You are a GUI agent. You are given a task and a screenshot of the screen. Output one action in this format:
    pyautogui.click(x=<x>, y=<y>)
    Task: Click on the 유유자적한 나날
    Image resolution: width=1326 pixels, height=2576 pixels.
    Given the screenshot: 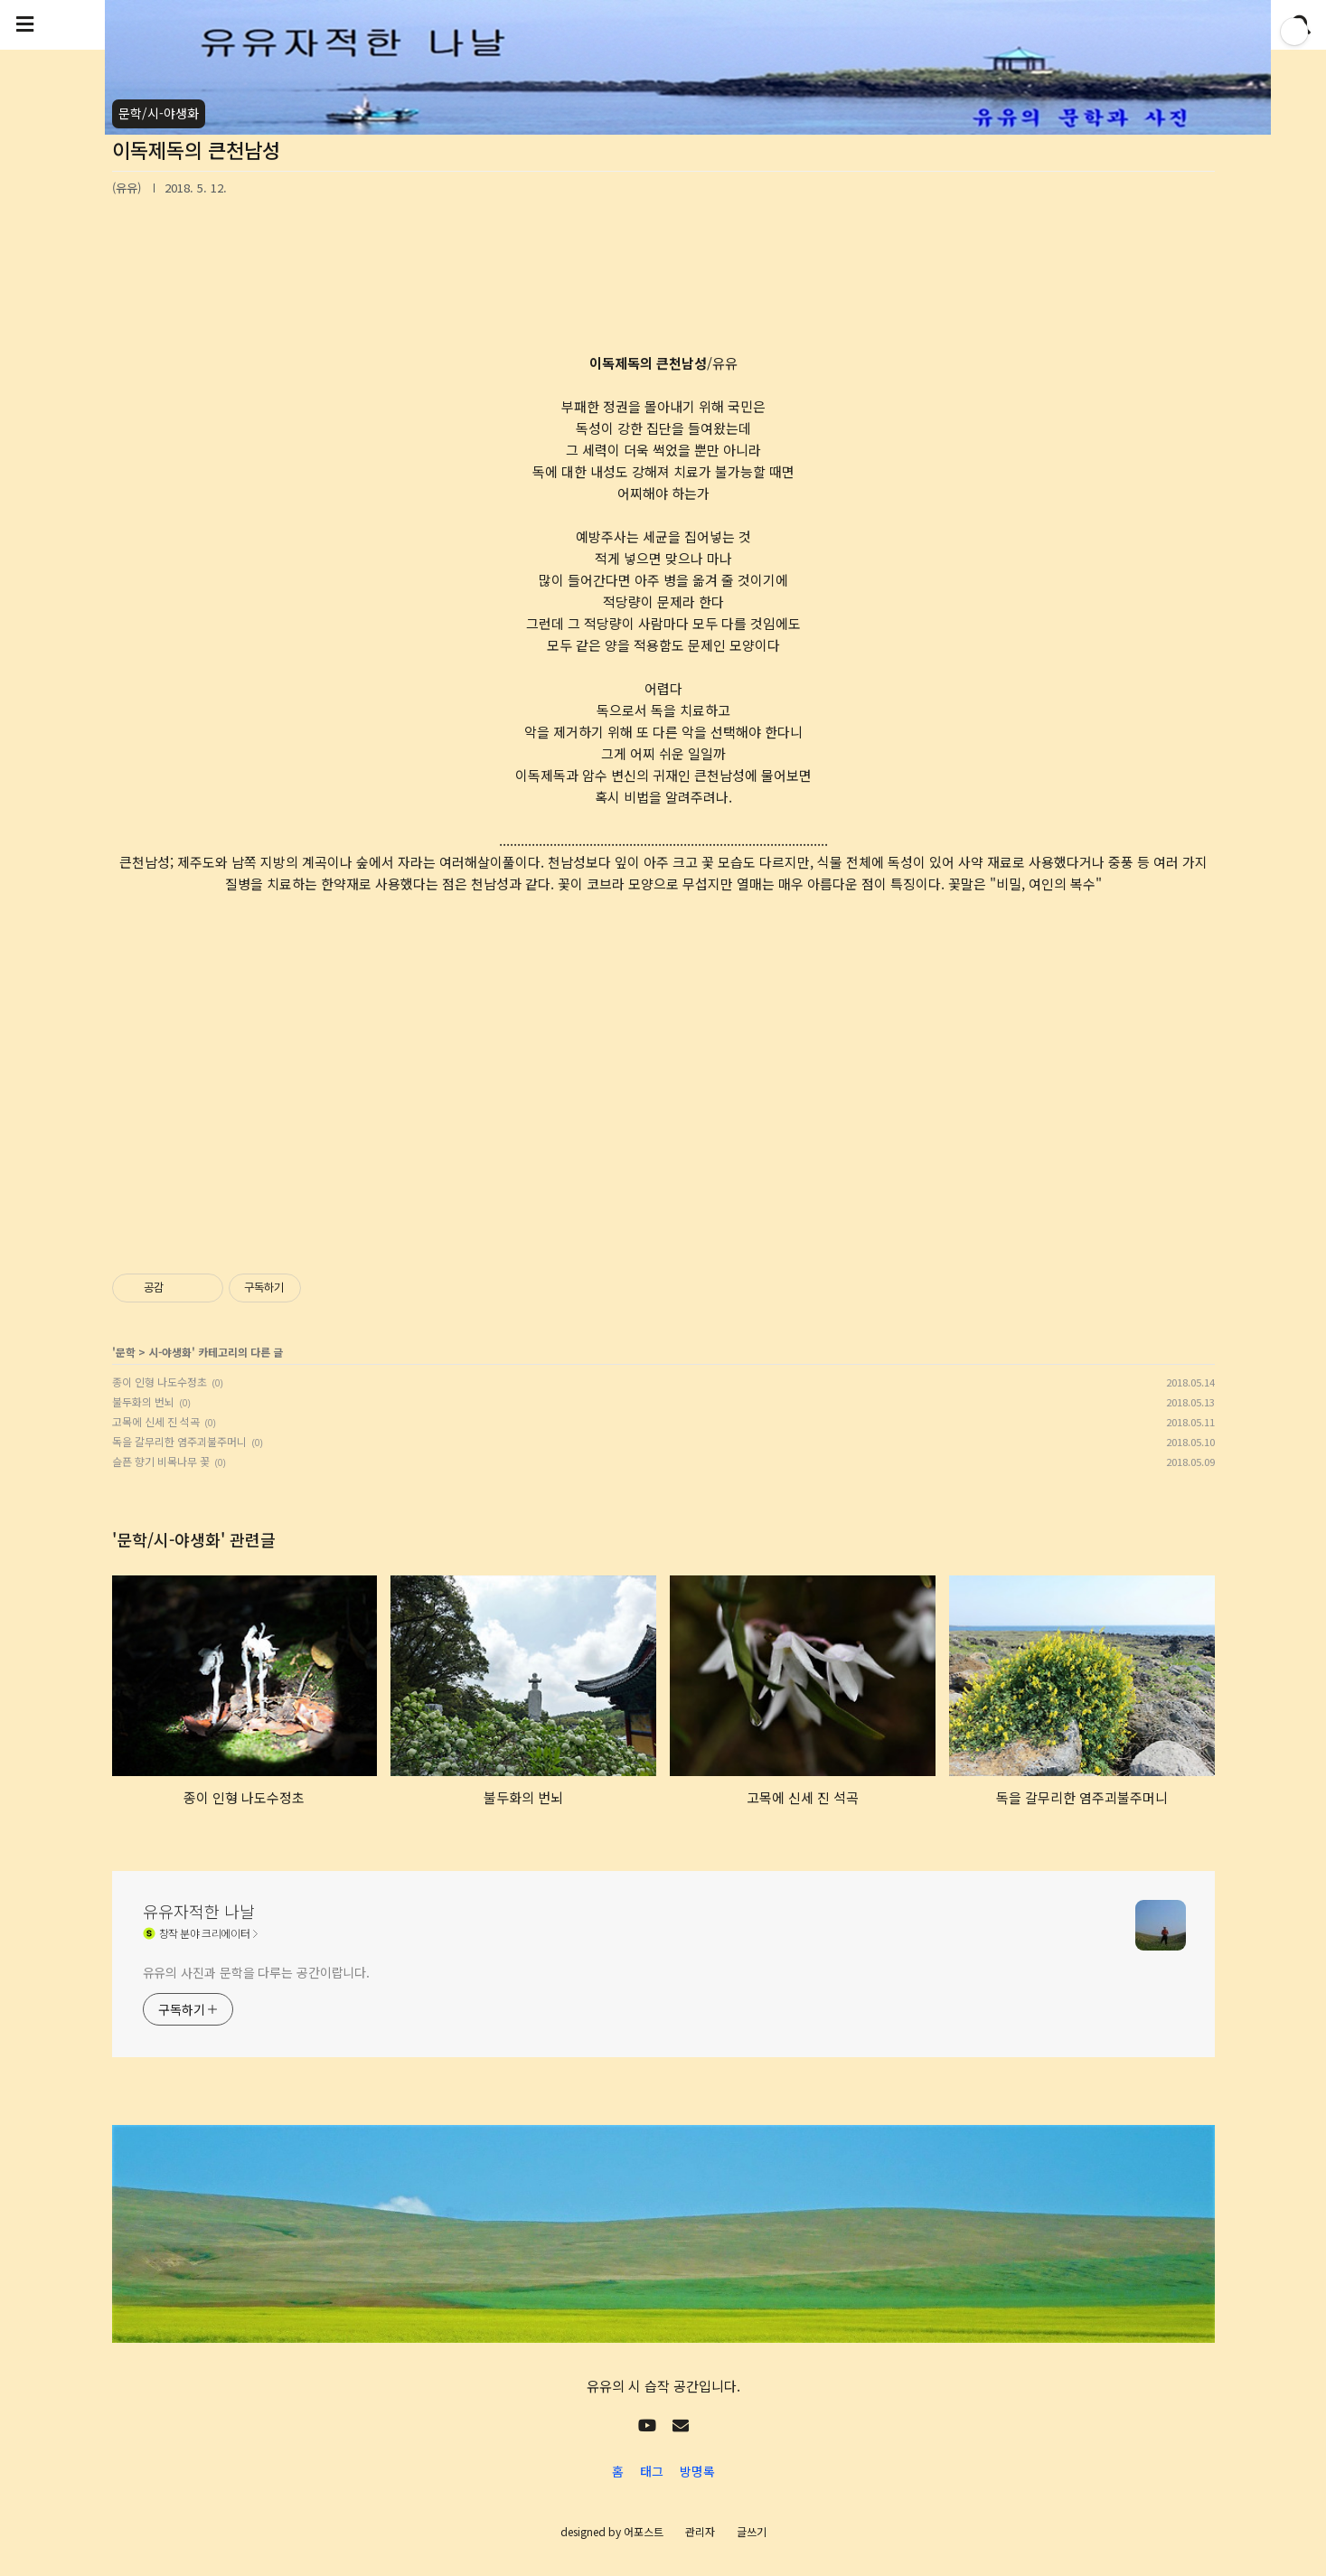 What is the action you would take?
    pyautogui.click(x=199, y=1911)
    